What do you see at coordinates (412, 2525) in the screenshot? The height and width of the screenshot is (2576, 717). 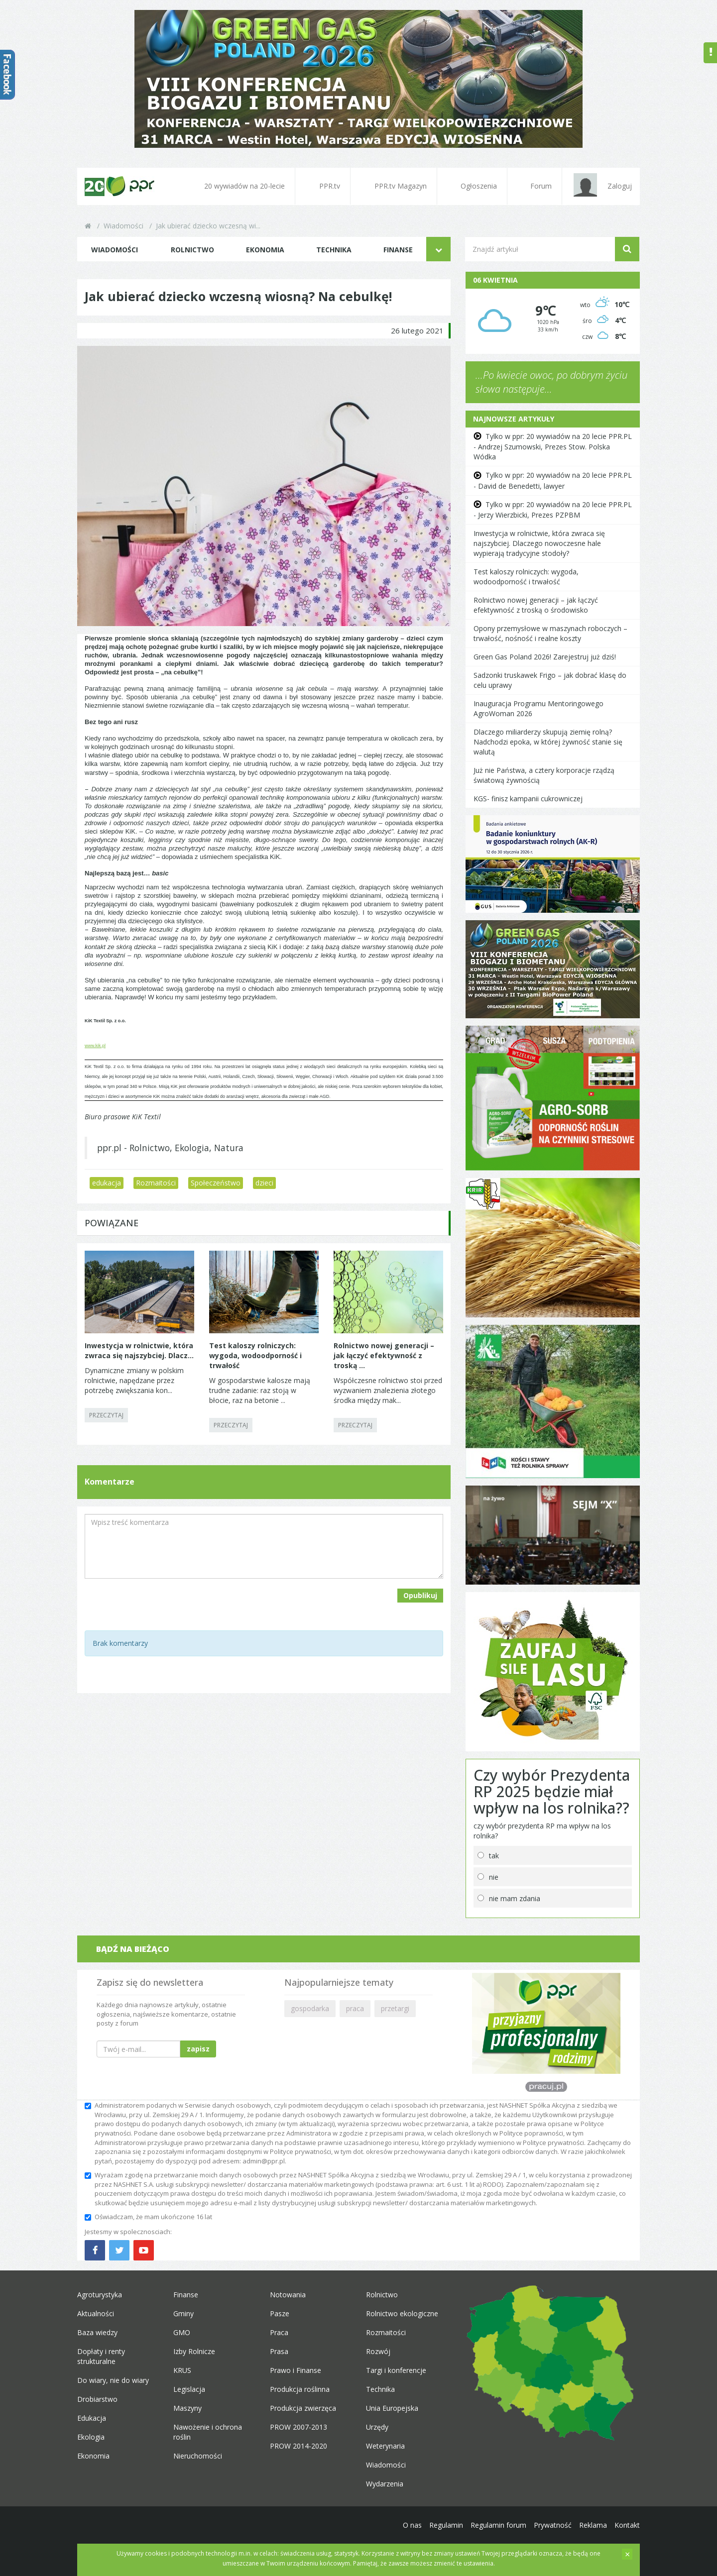 I see `O nas` at bounding box center [412, 2525].